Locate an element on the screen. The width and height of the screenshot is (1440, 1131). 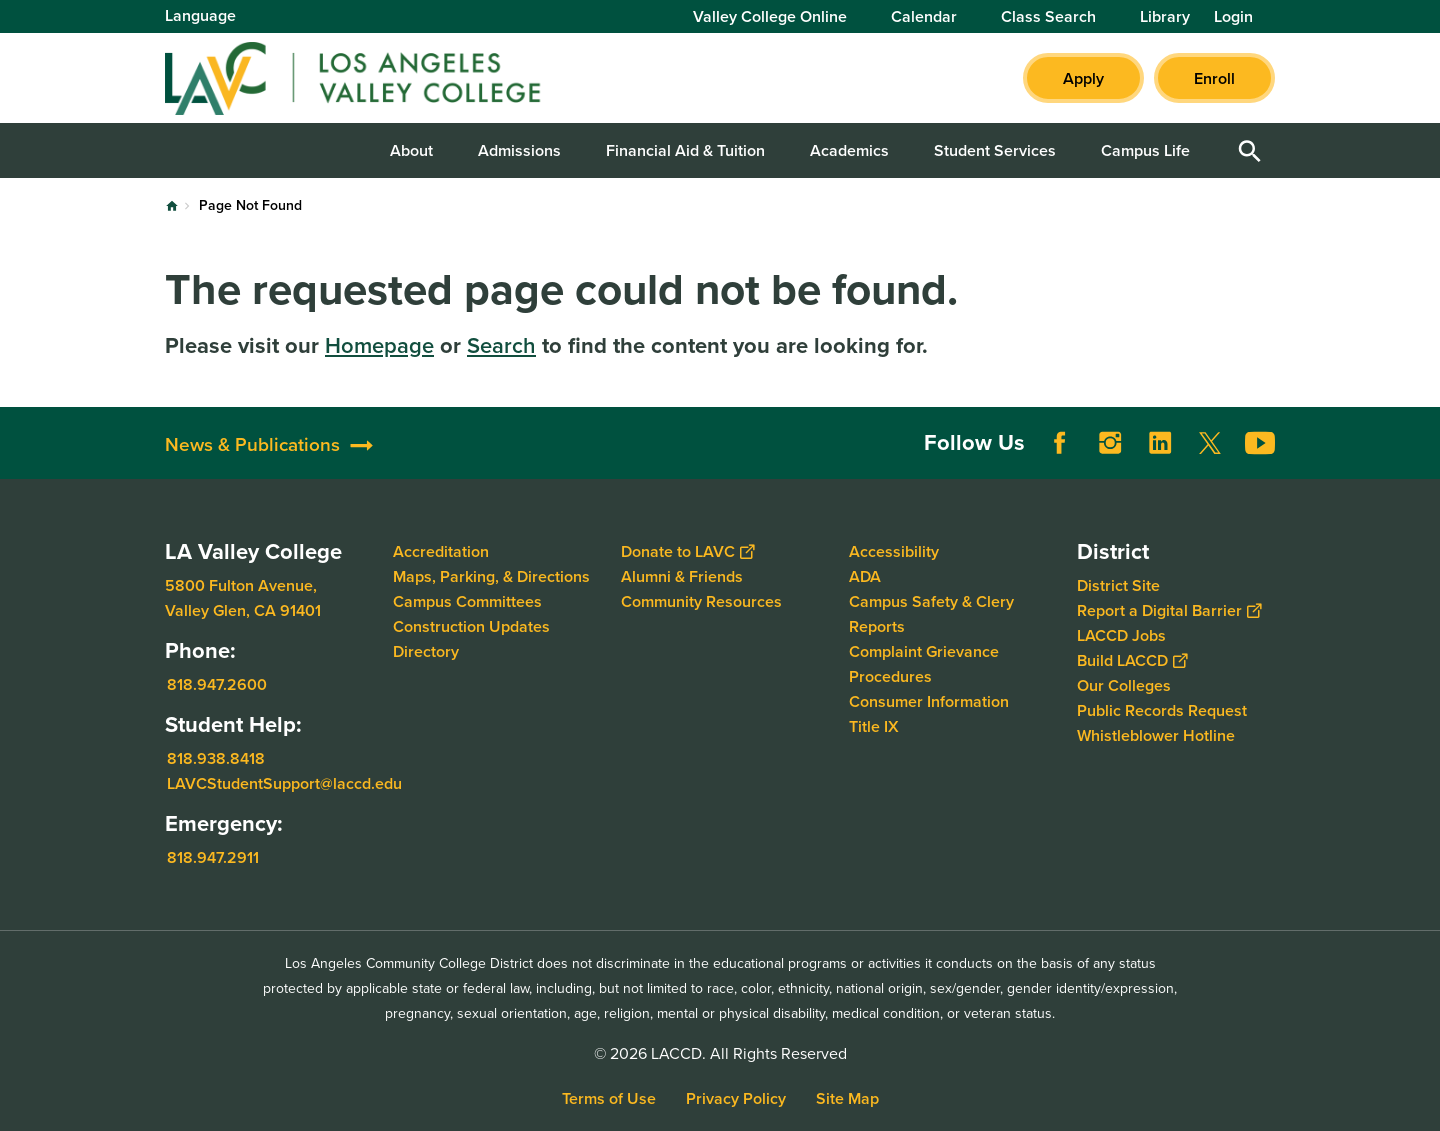
Maps, Parking, & Directions is located at coordinates (491, 576).